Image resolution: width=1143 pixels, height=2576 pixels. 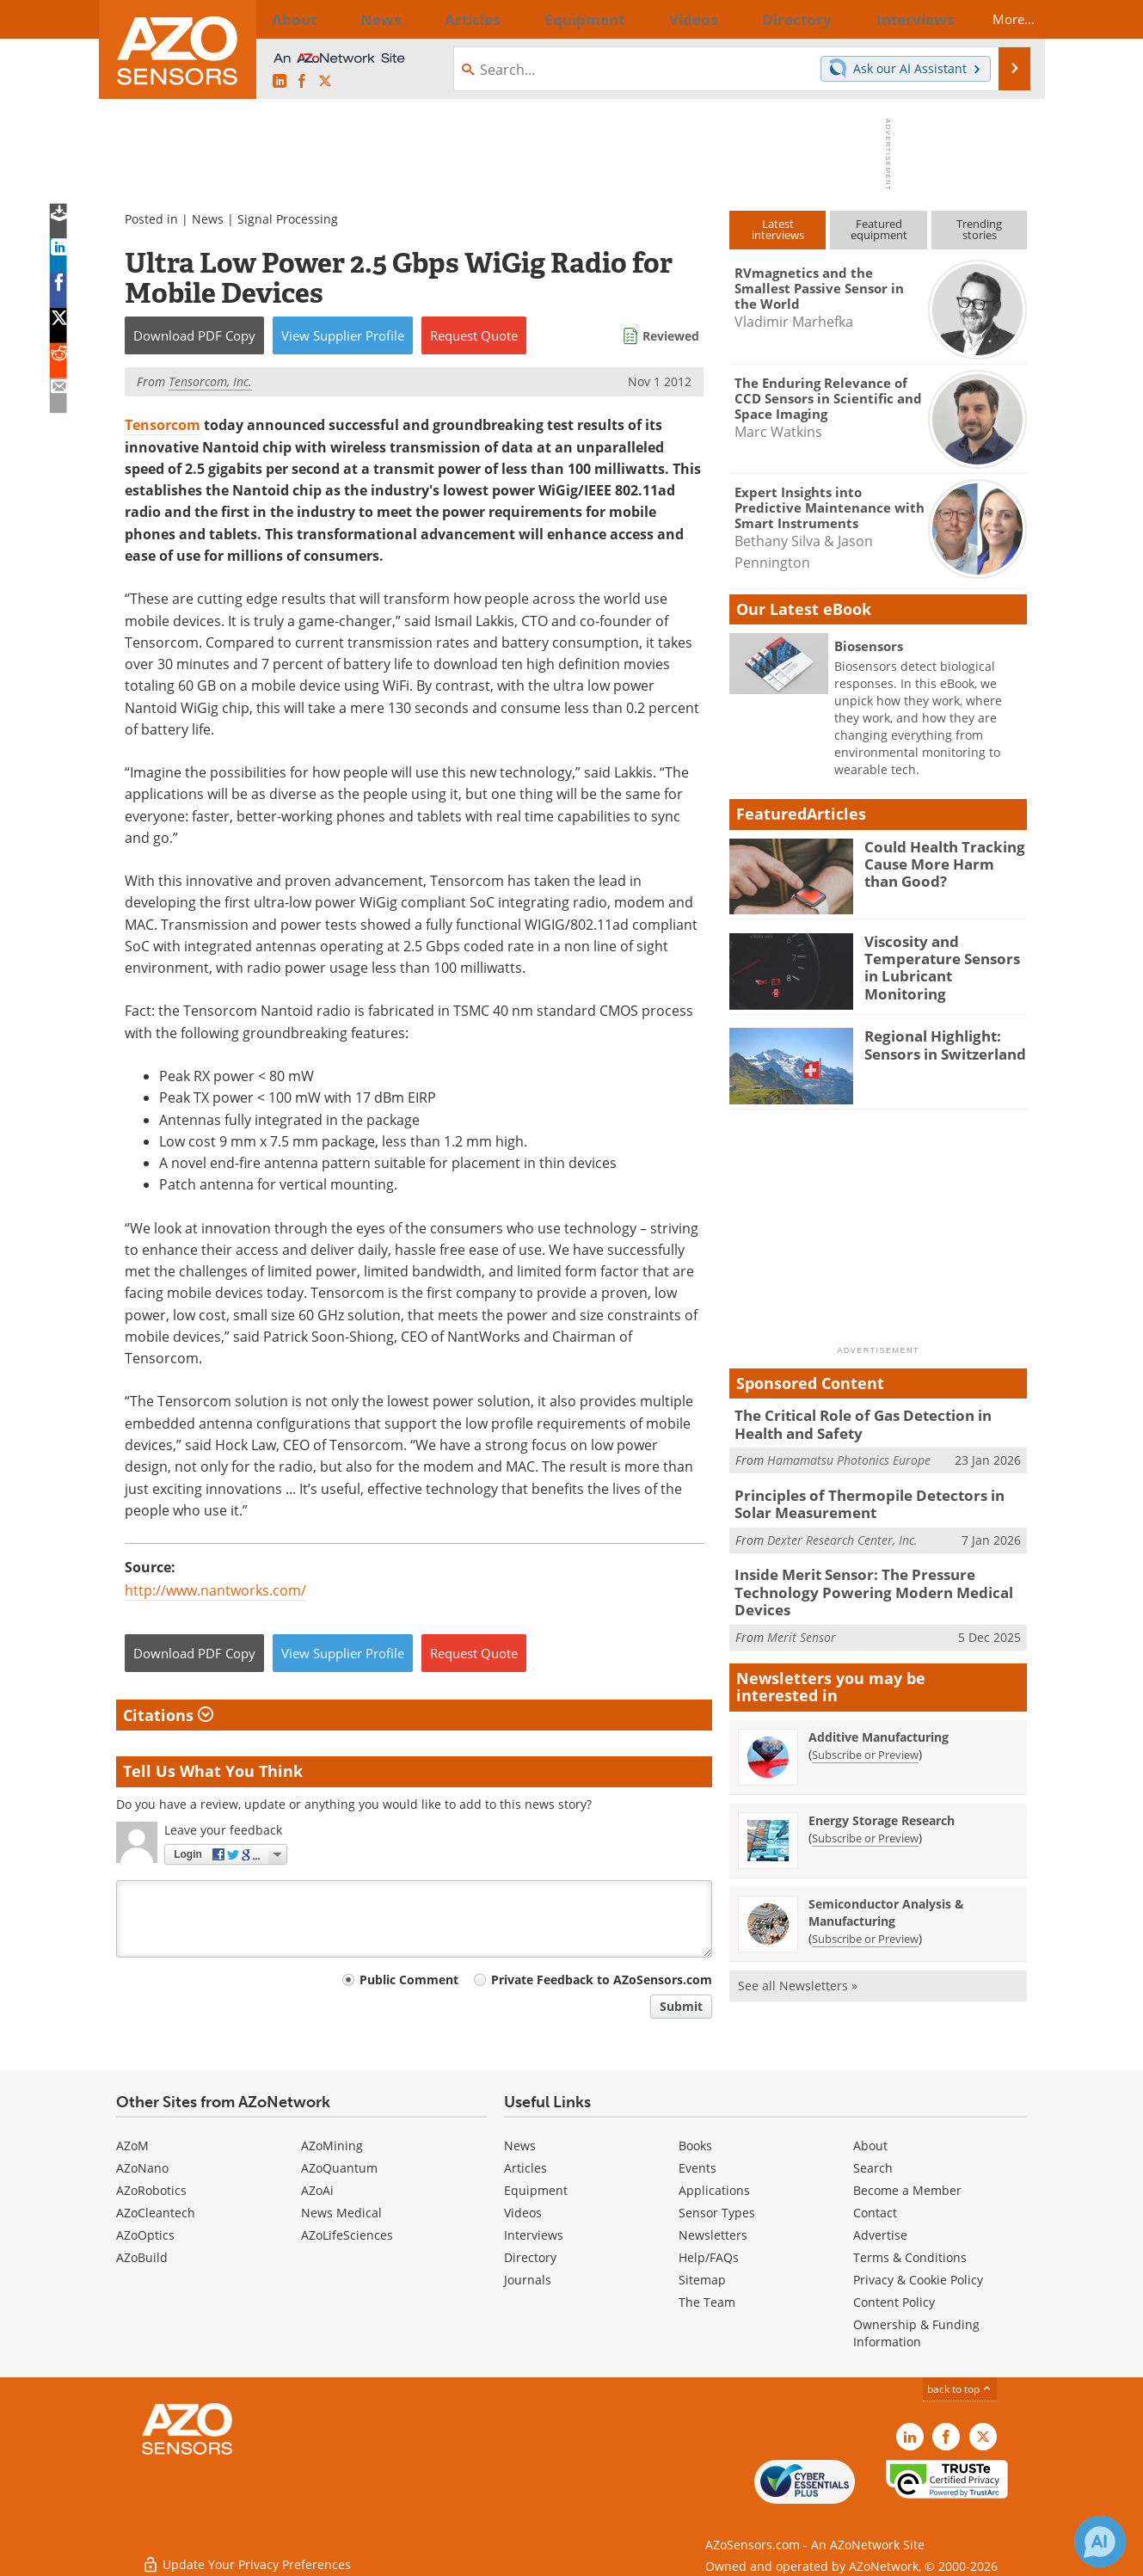 I want to click on About, so click(x=870, y=2145).